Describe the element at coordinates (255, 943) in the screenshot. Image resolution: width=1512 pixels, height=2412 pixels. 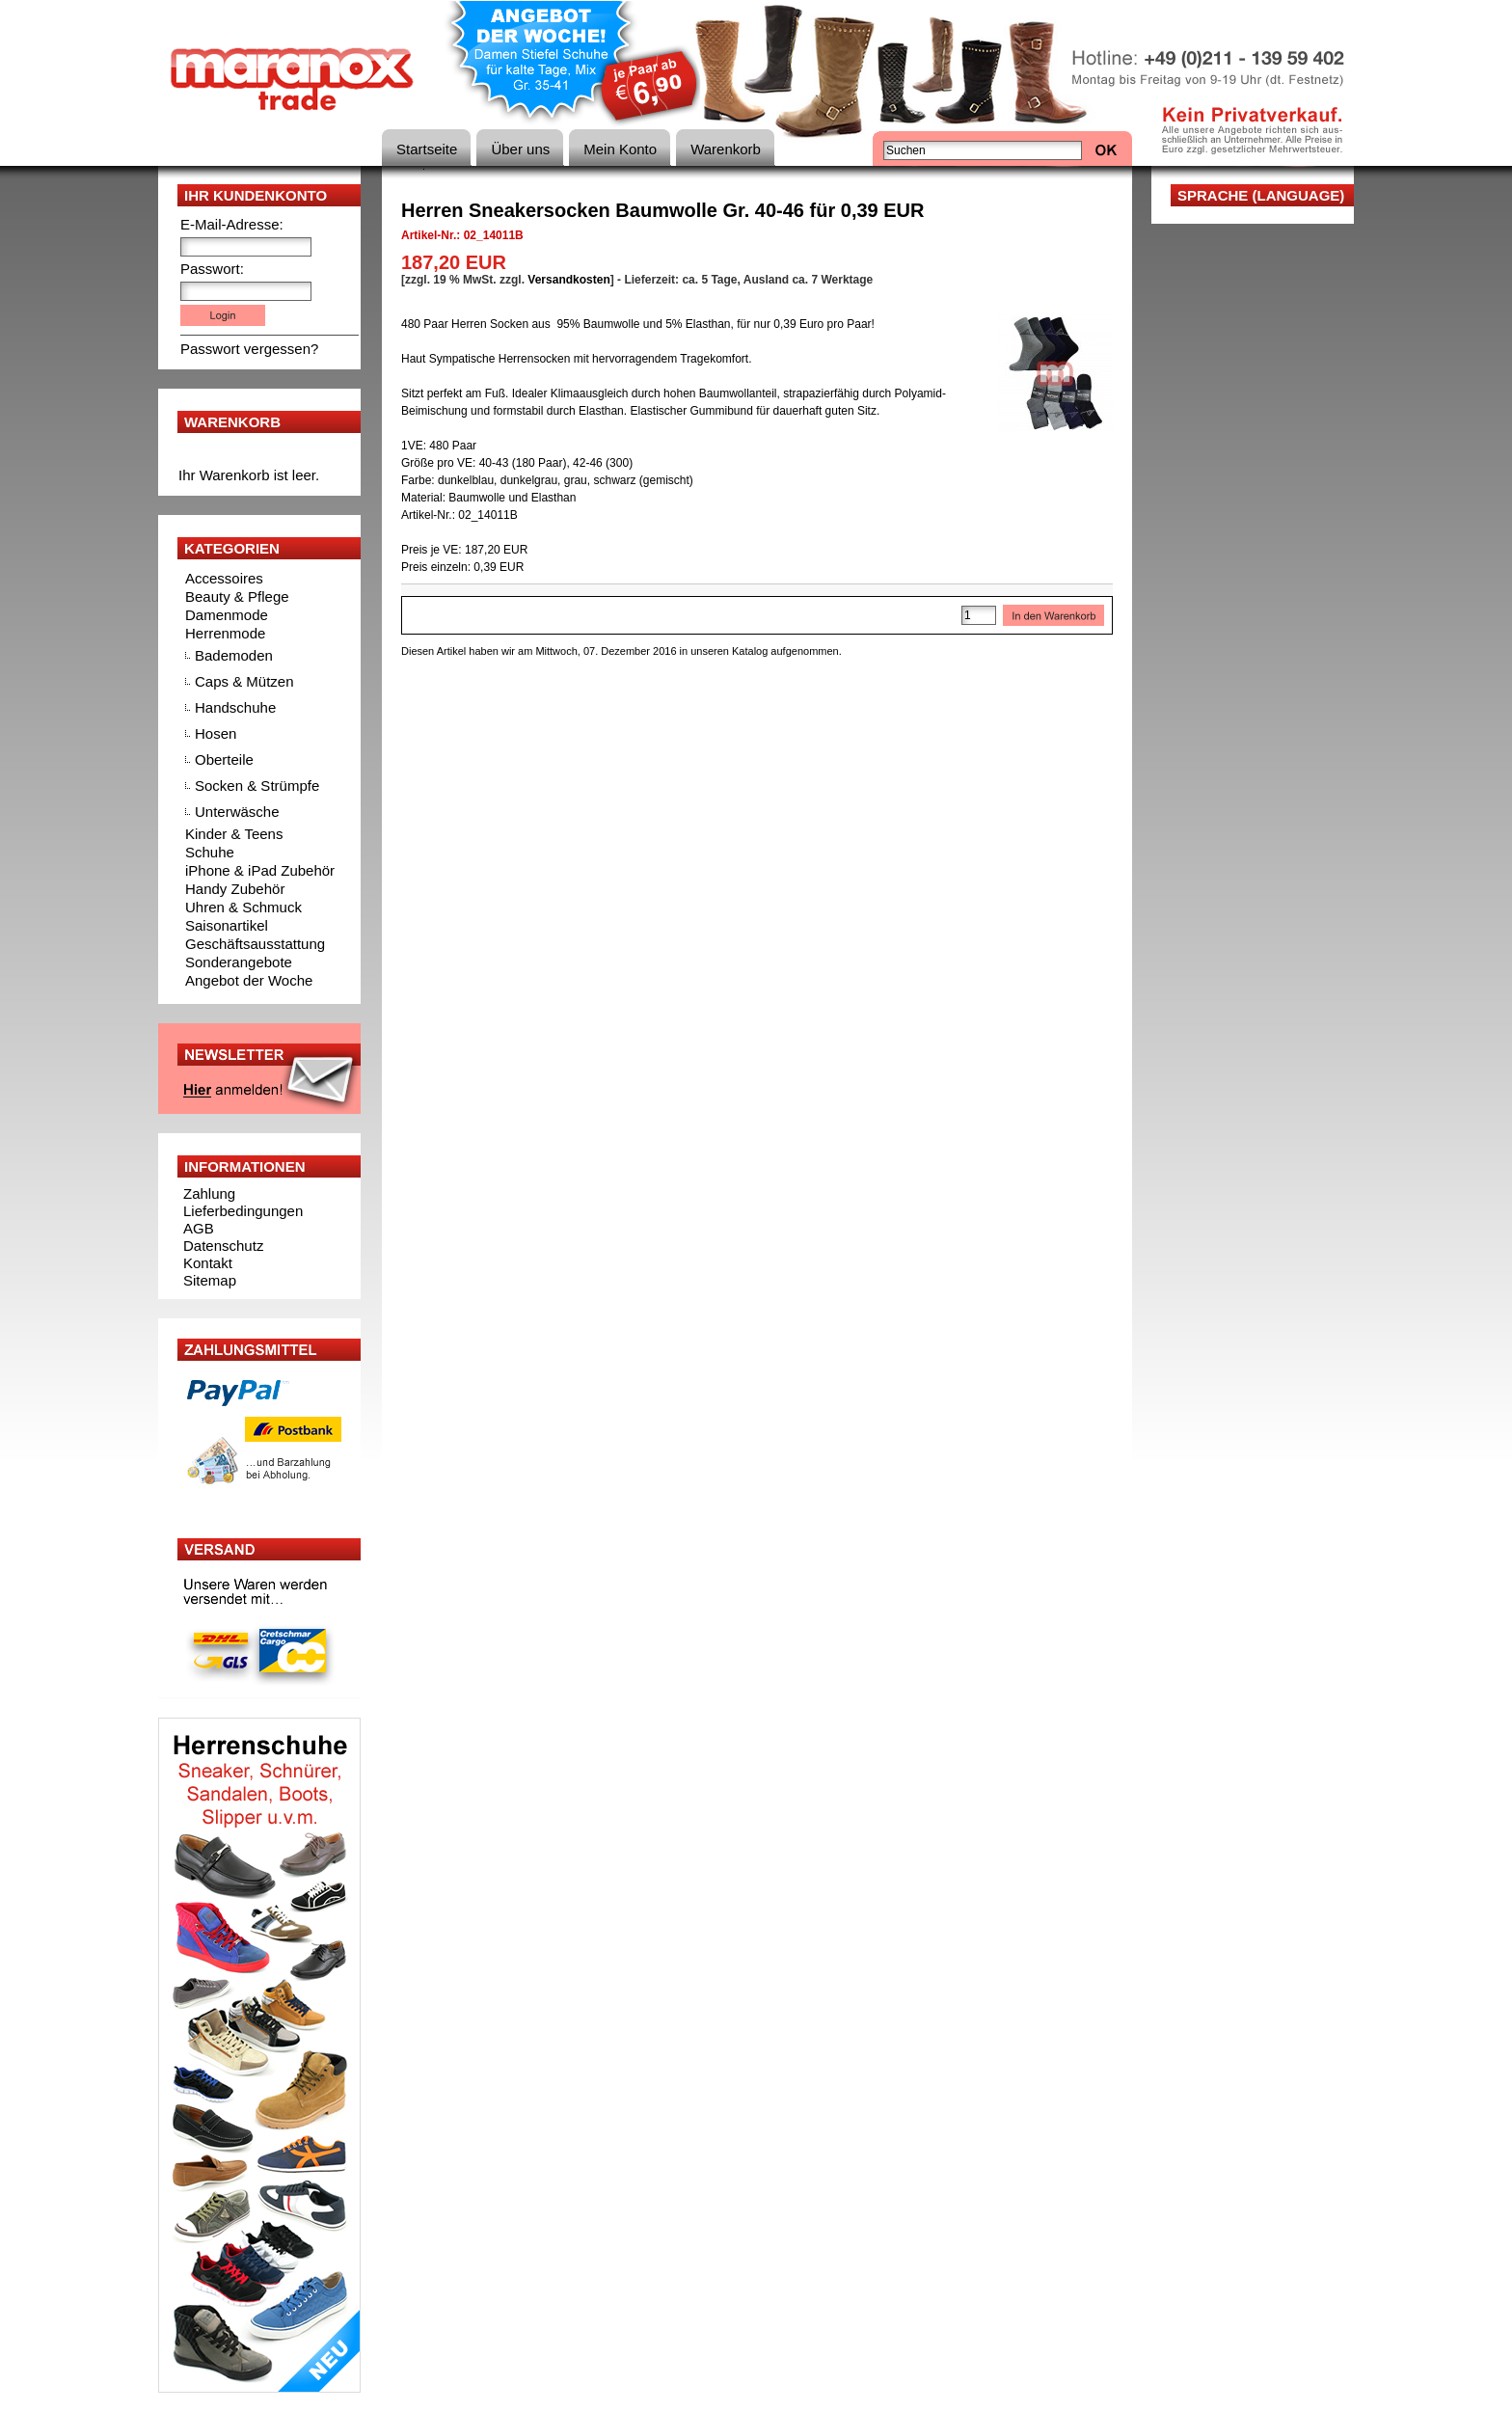
I see `Geschäftsausstattung` at that location.